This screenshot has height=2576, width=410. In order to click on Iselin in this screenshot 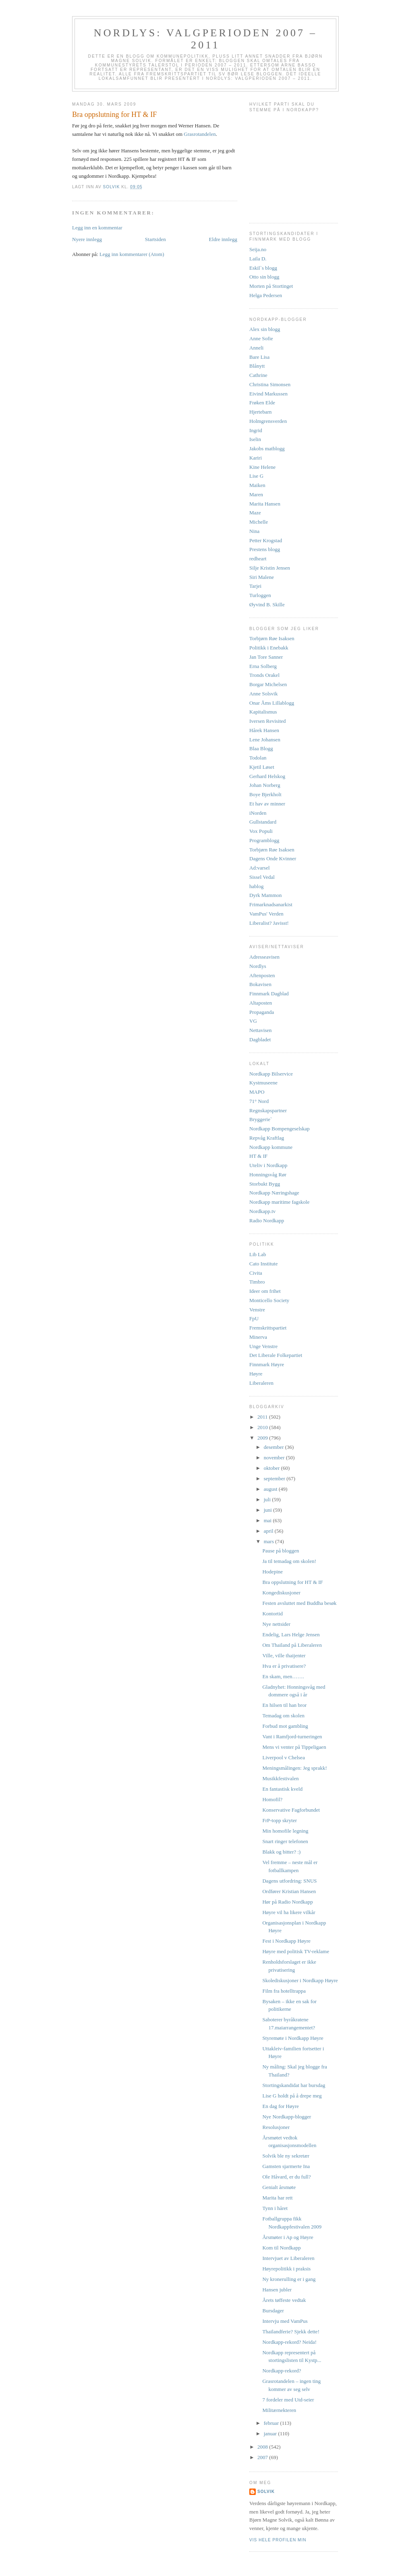, I will do `click(255, 439)`.